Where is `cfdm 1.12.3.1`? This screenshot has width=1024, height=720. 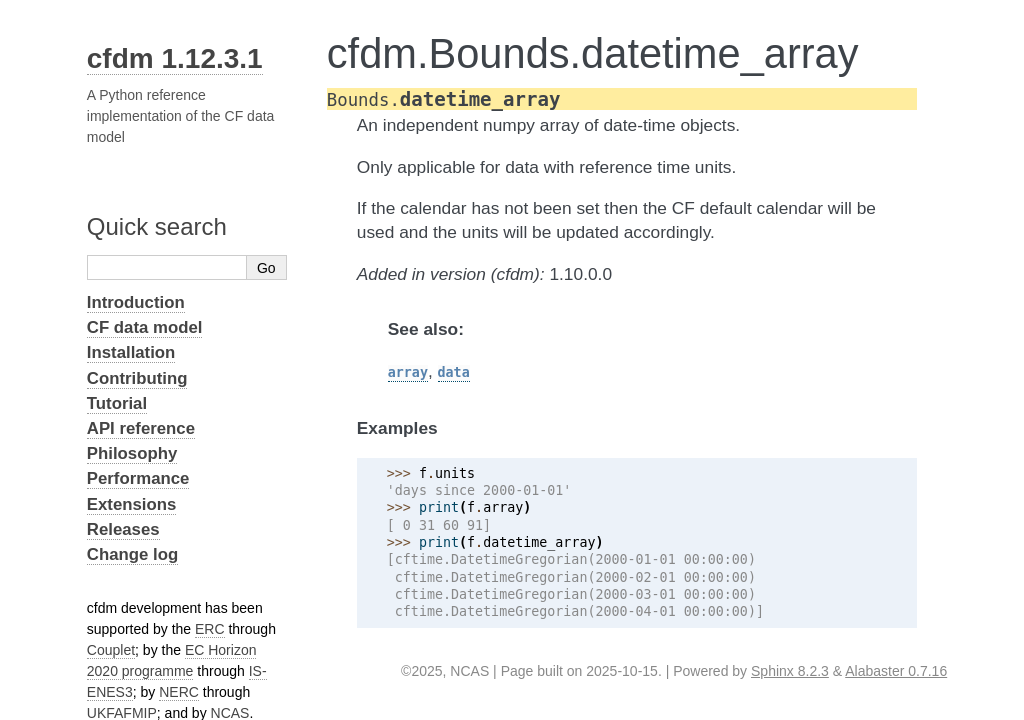 cfdm 1.12.3.1 is located at coordinates (175, 58).